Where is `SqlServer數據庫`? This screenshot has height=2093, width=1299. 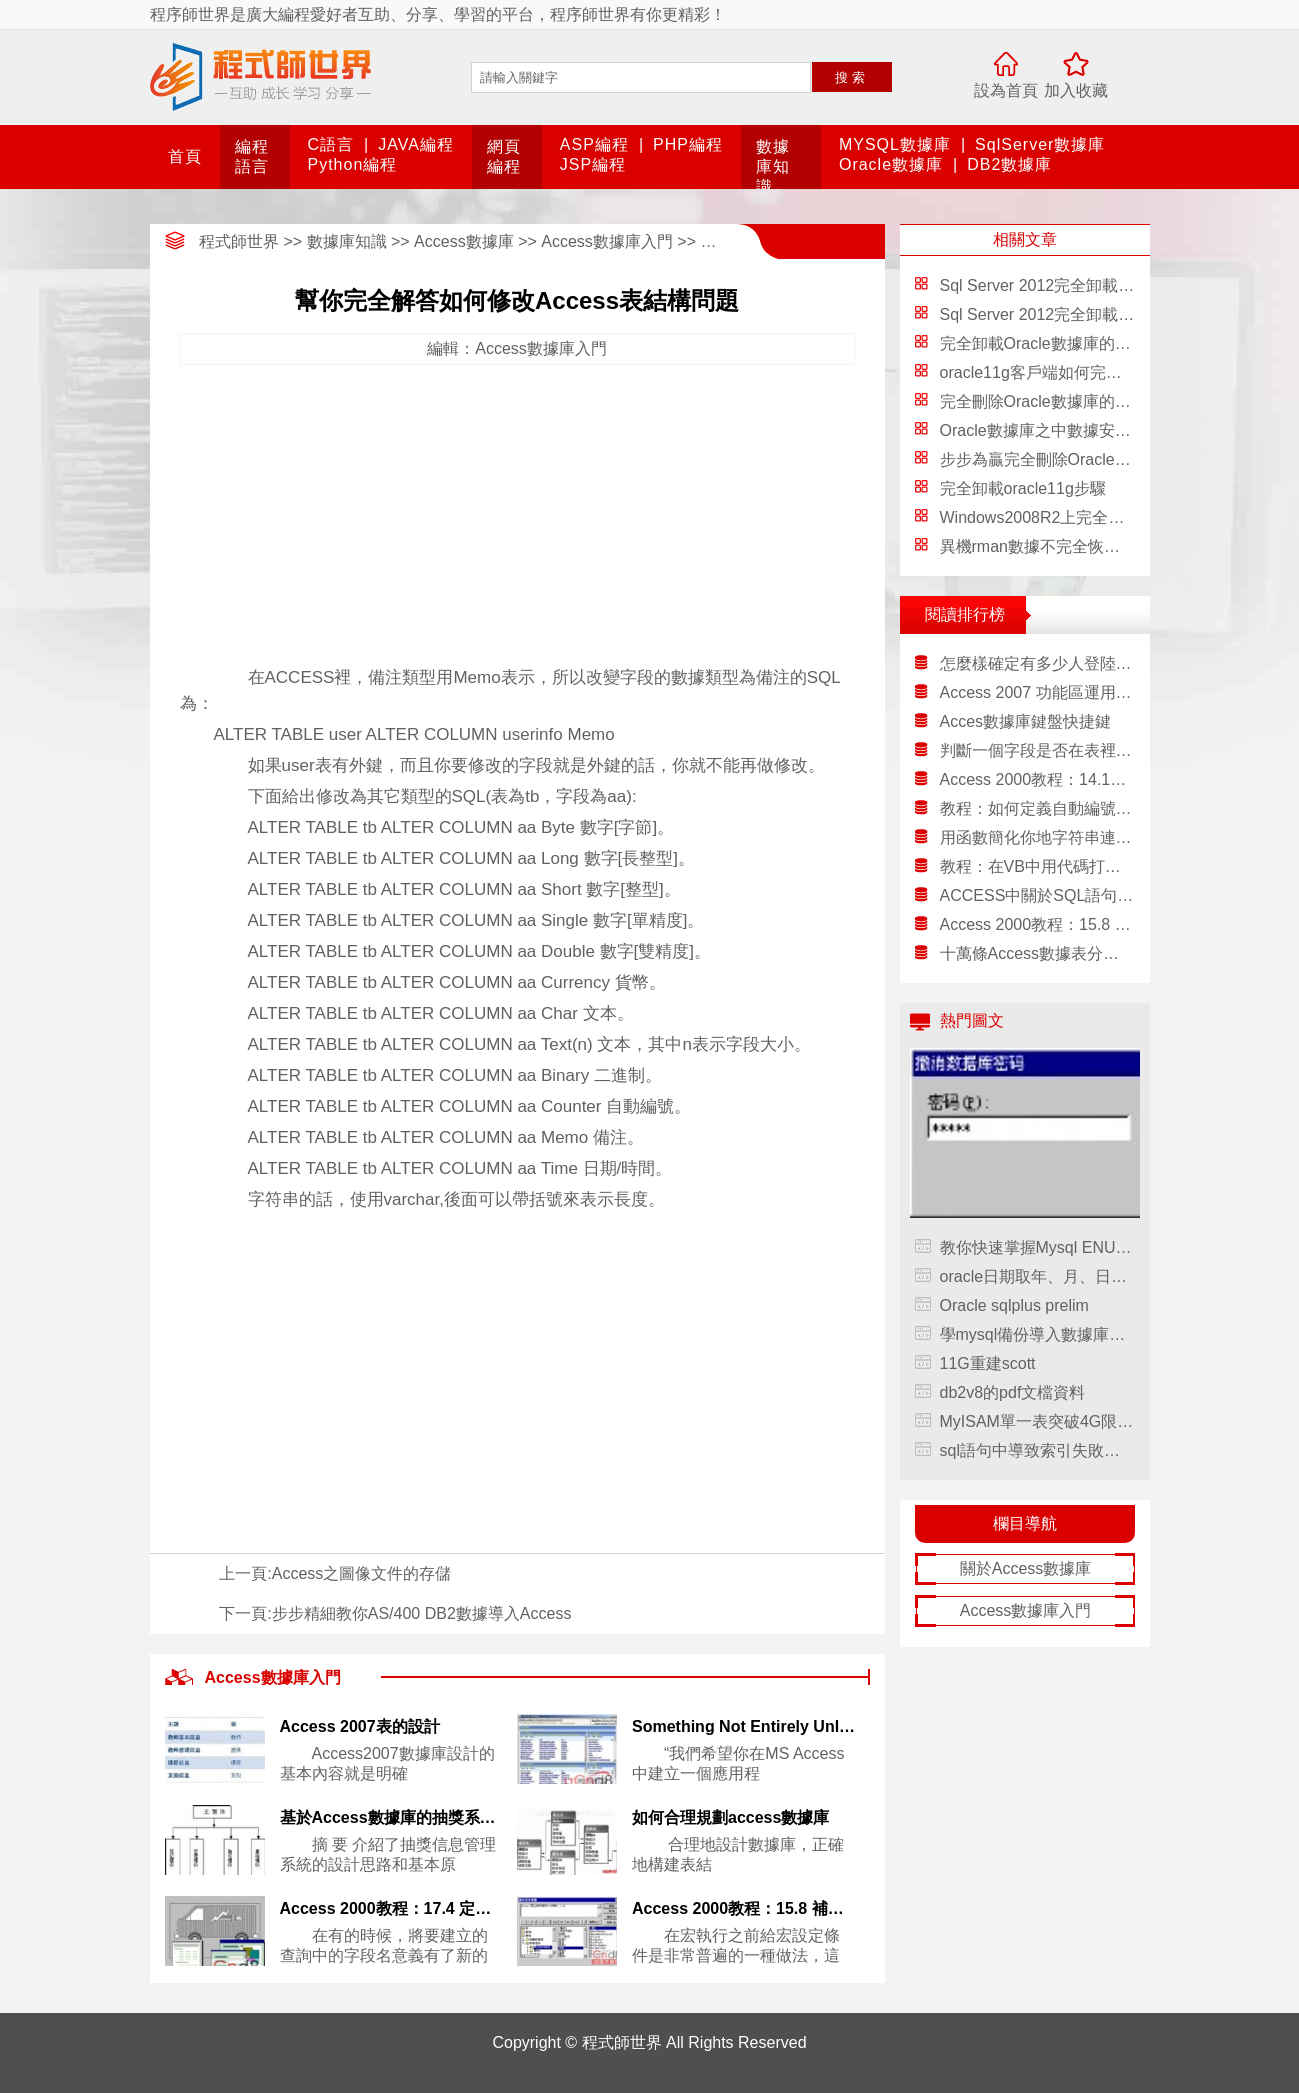 SqlServer數據庫 is located at coordinates (1040, 144).